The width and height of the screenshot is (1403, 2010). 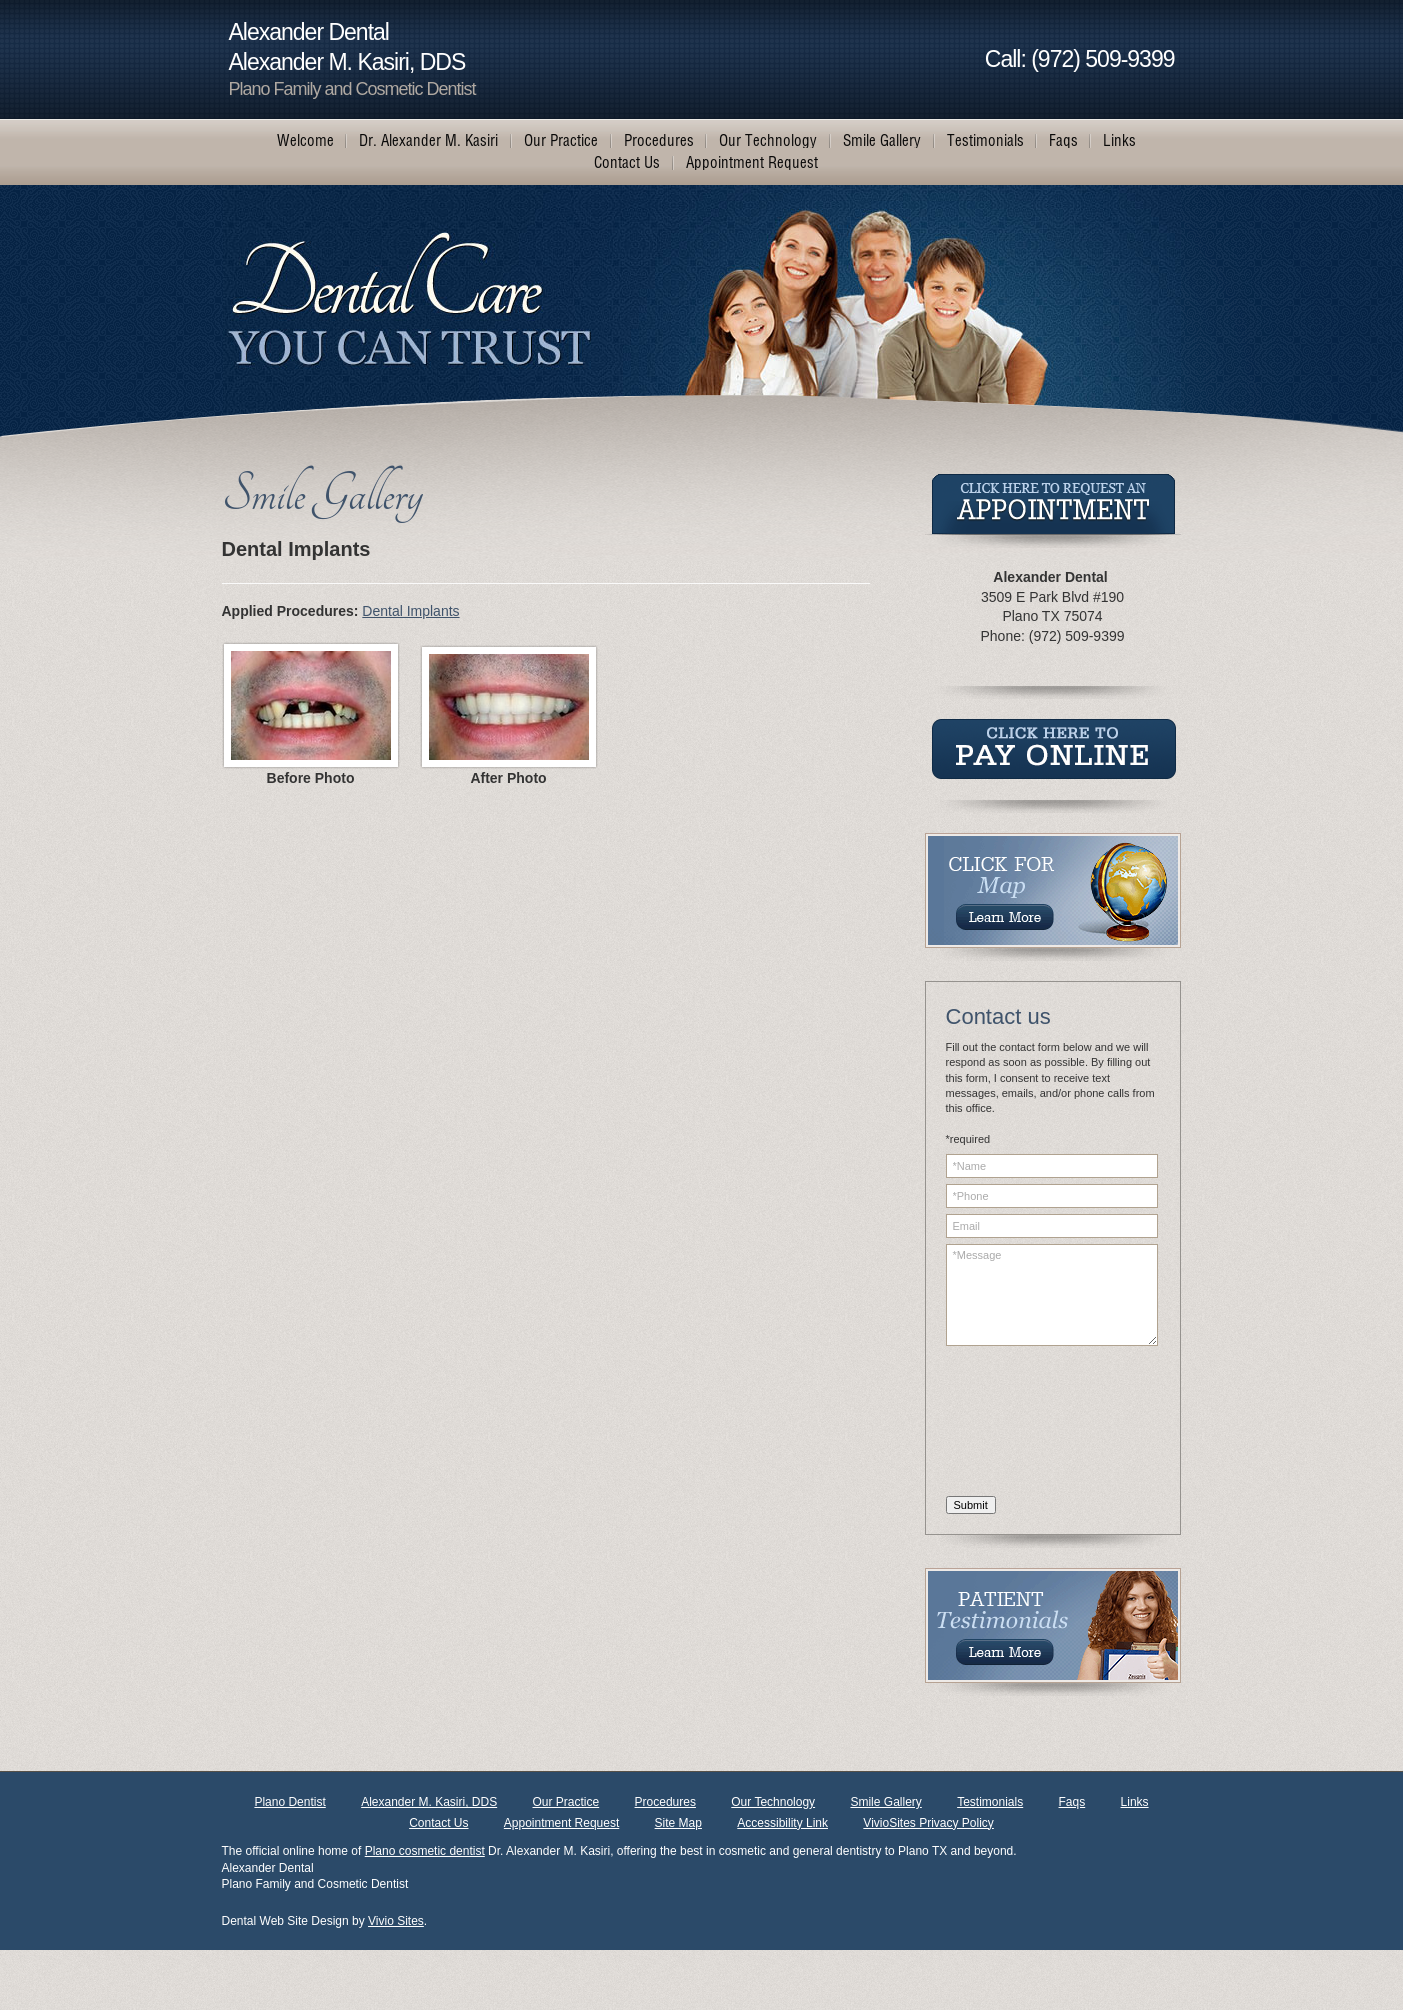 I want to click on Procedures, so click(x=665, y=1802).